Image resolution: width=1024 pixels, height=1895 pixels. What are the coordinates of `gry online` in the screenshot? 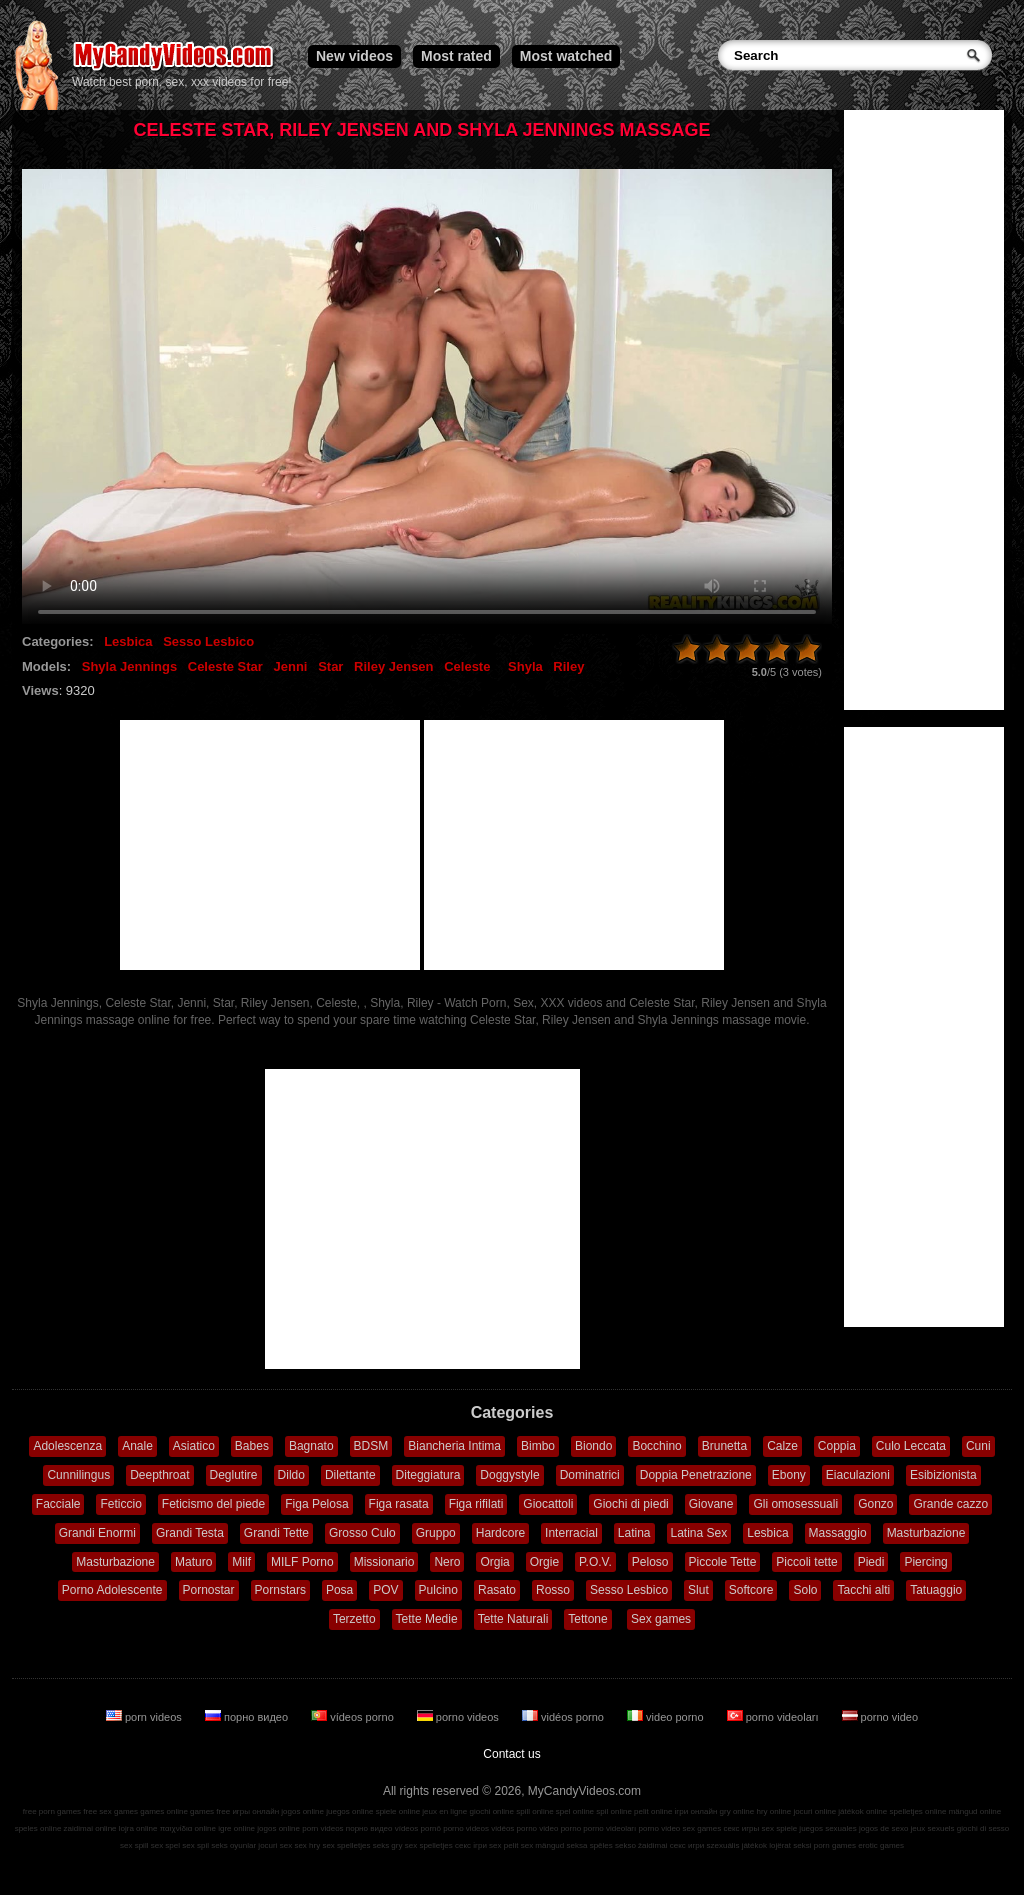 It's located at (737, 1811).